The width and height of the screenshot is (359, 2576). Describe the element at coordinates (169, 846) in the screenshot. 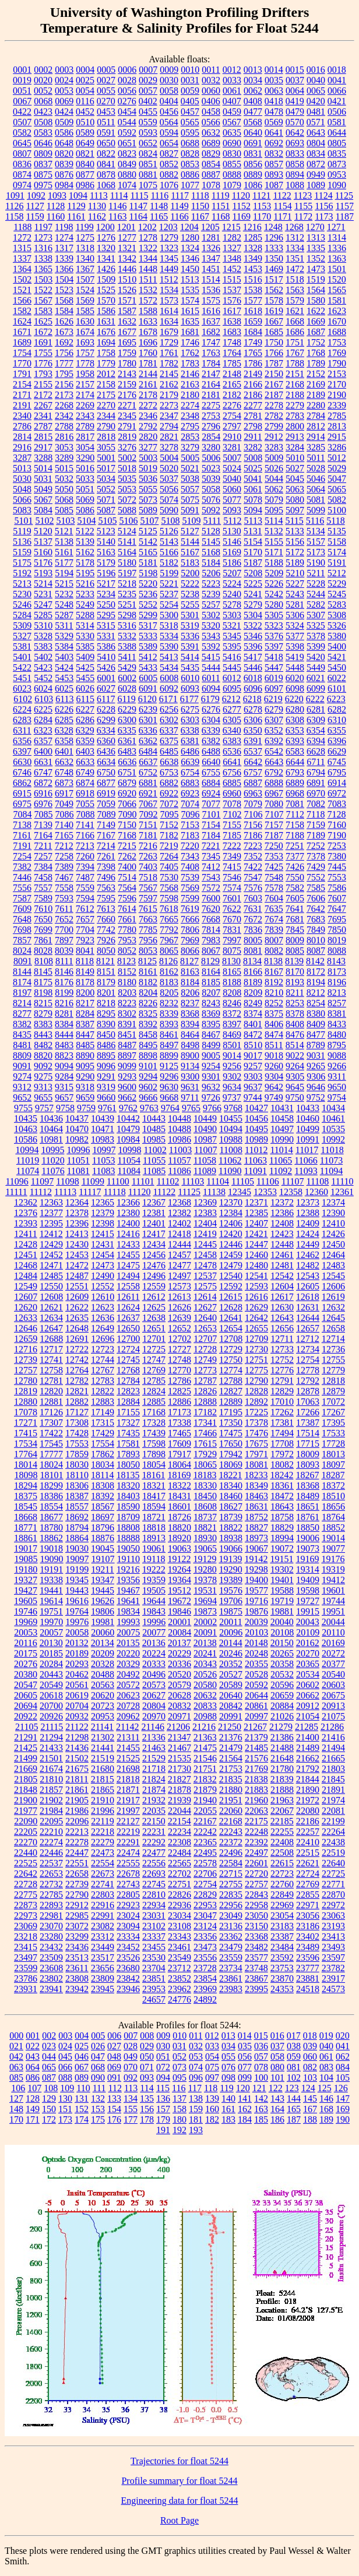

I see `7219` at that location.